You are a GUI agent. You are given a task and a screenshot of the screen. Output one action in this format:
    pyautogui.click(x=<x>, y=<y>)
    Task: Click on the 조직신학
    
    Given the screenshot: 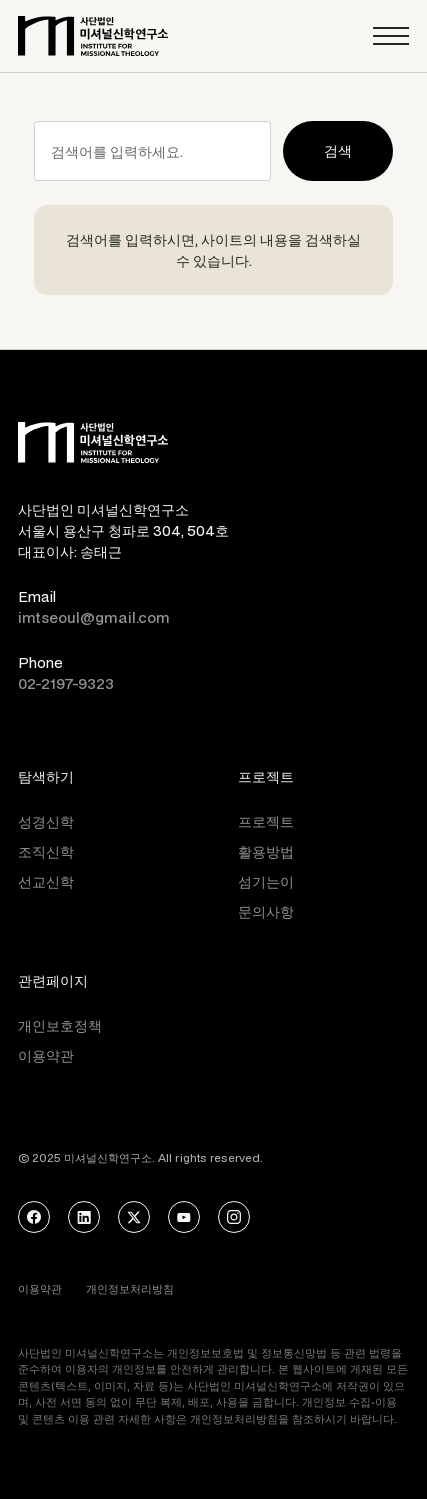 What is the action you would take?
    pyautogui.click(x=46, y=851)
    